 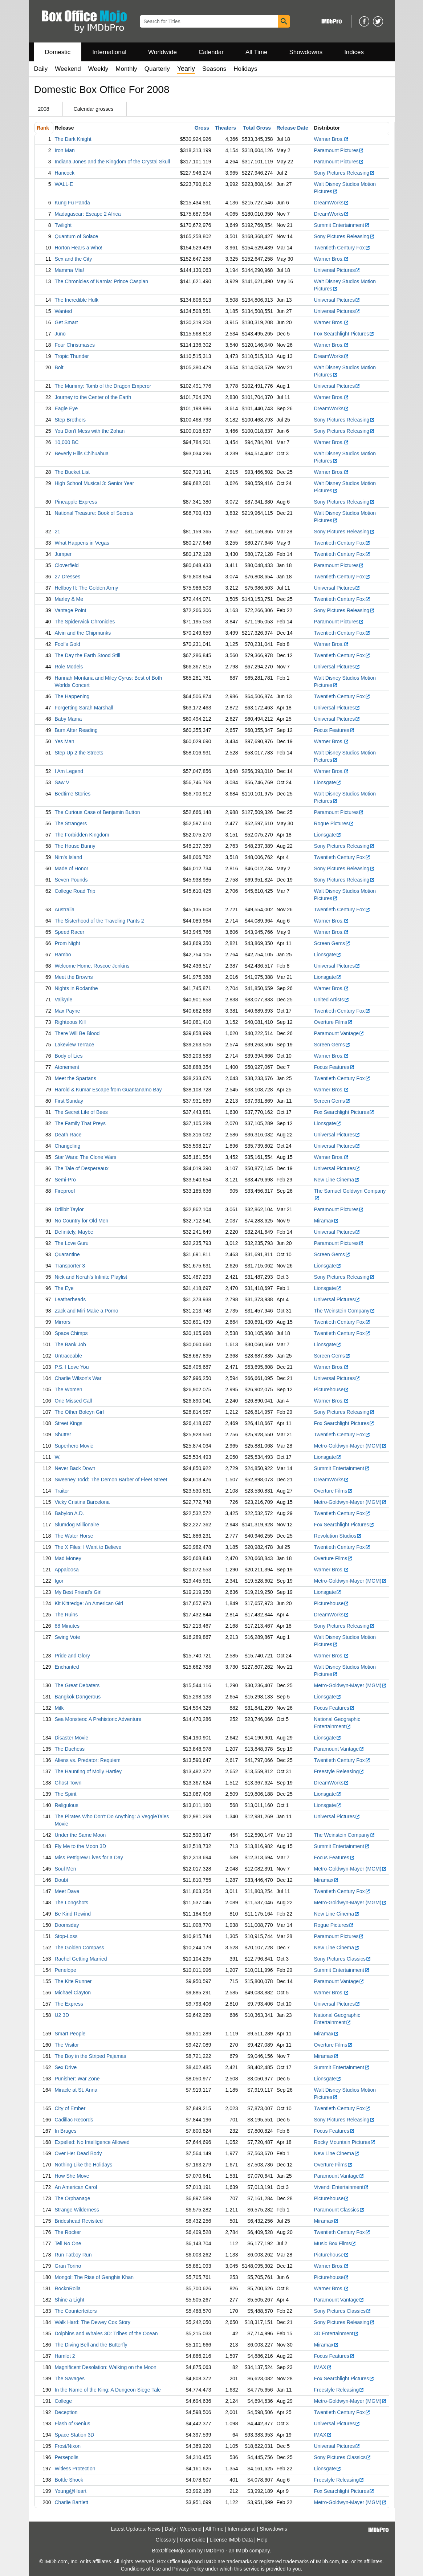 I want to click on College, so click(x=63, y=2401).